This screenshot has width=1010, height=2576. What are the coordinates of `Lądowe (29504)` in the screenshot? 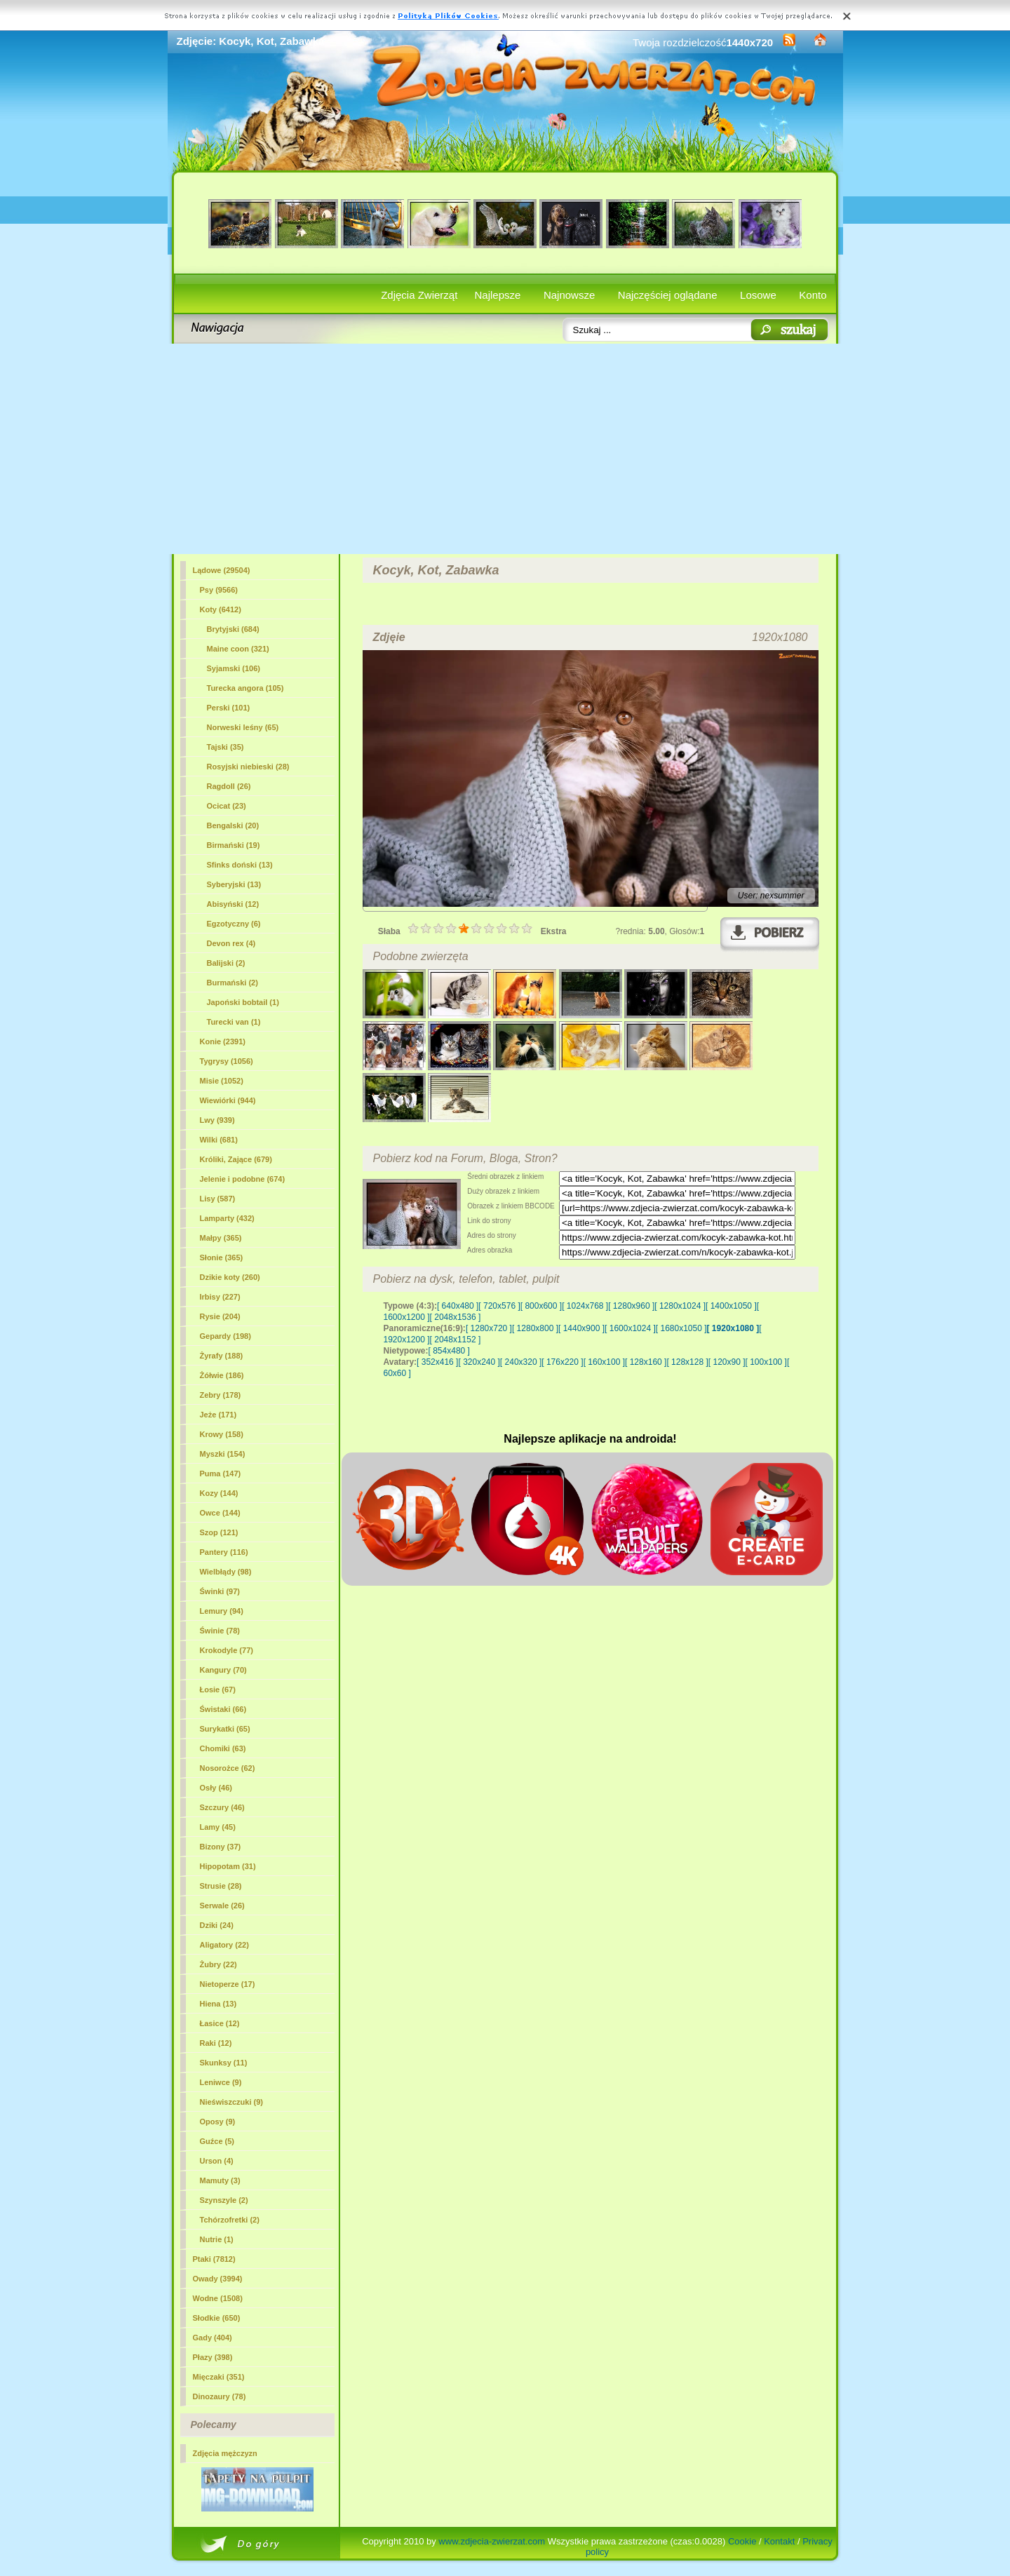 It's located at (221, 570).